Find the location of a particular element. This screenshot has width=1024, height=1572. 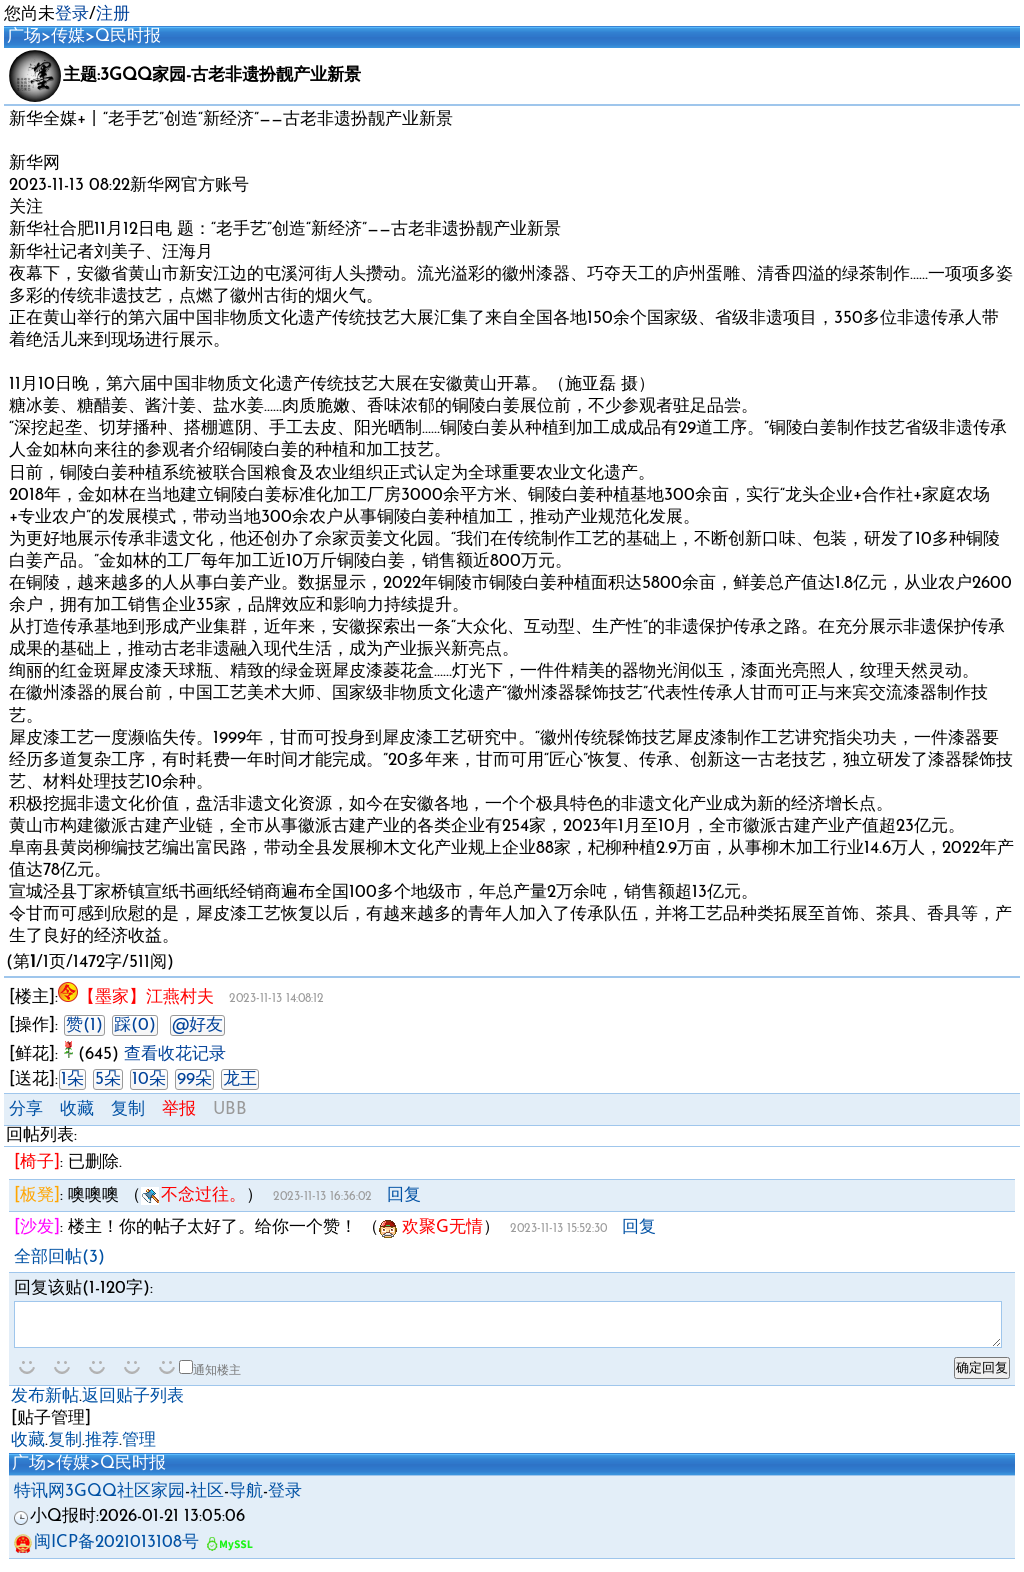

查看收花记录 is located at coordinates (175, 1054).